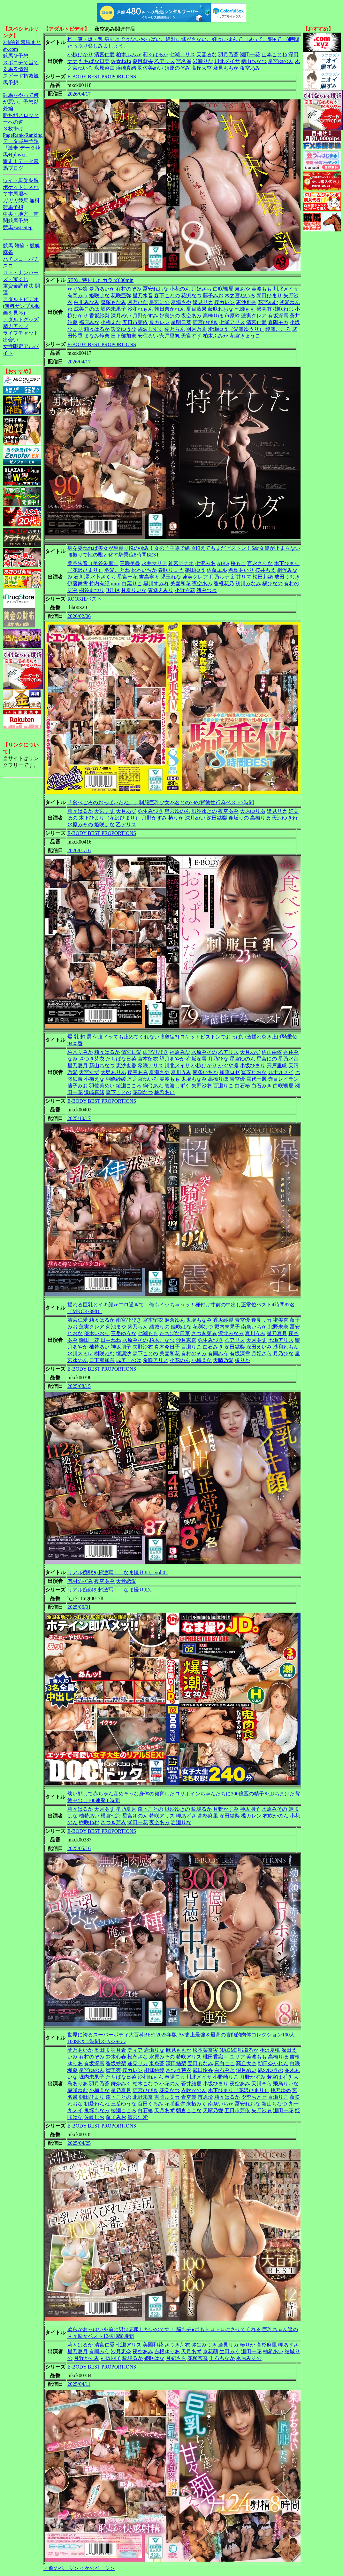 The image size is (343, 2576). Describe the element at coordinates (228, 54) in the screenshot. I see `羽月乃蒼` at that location.